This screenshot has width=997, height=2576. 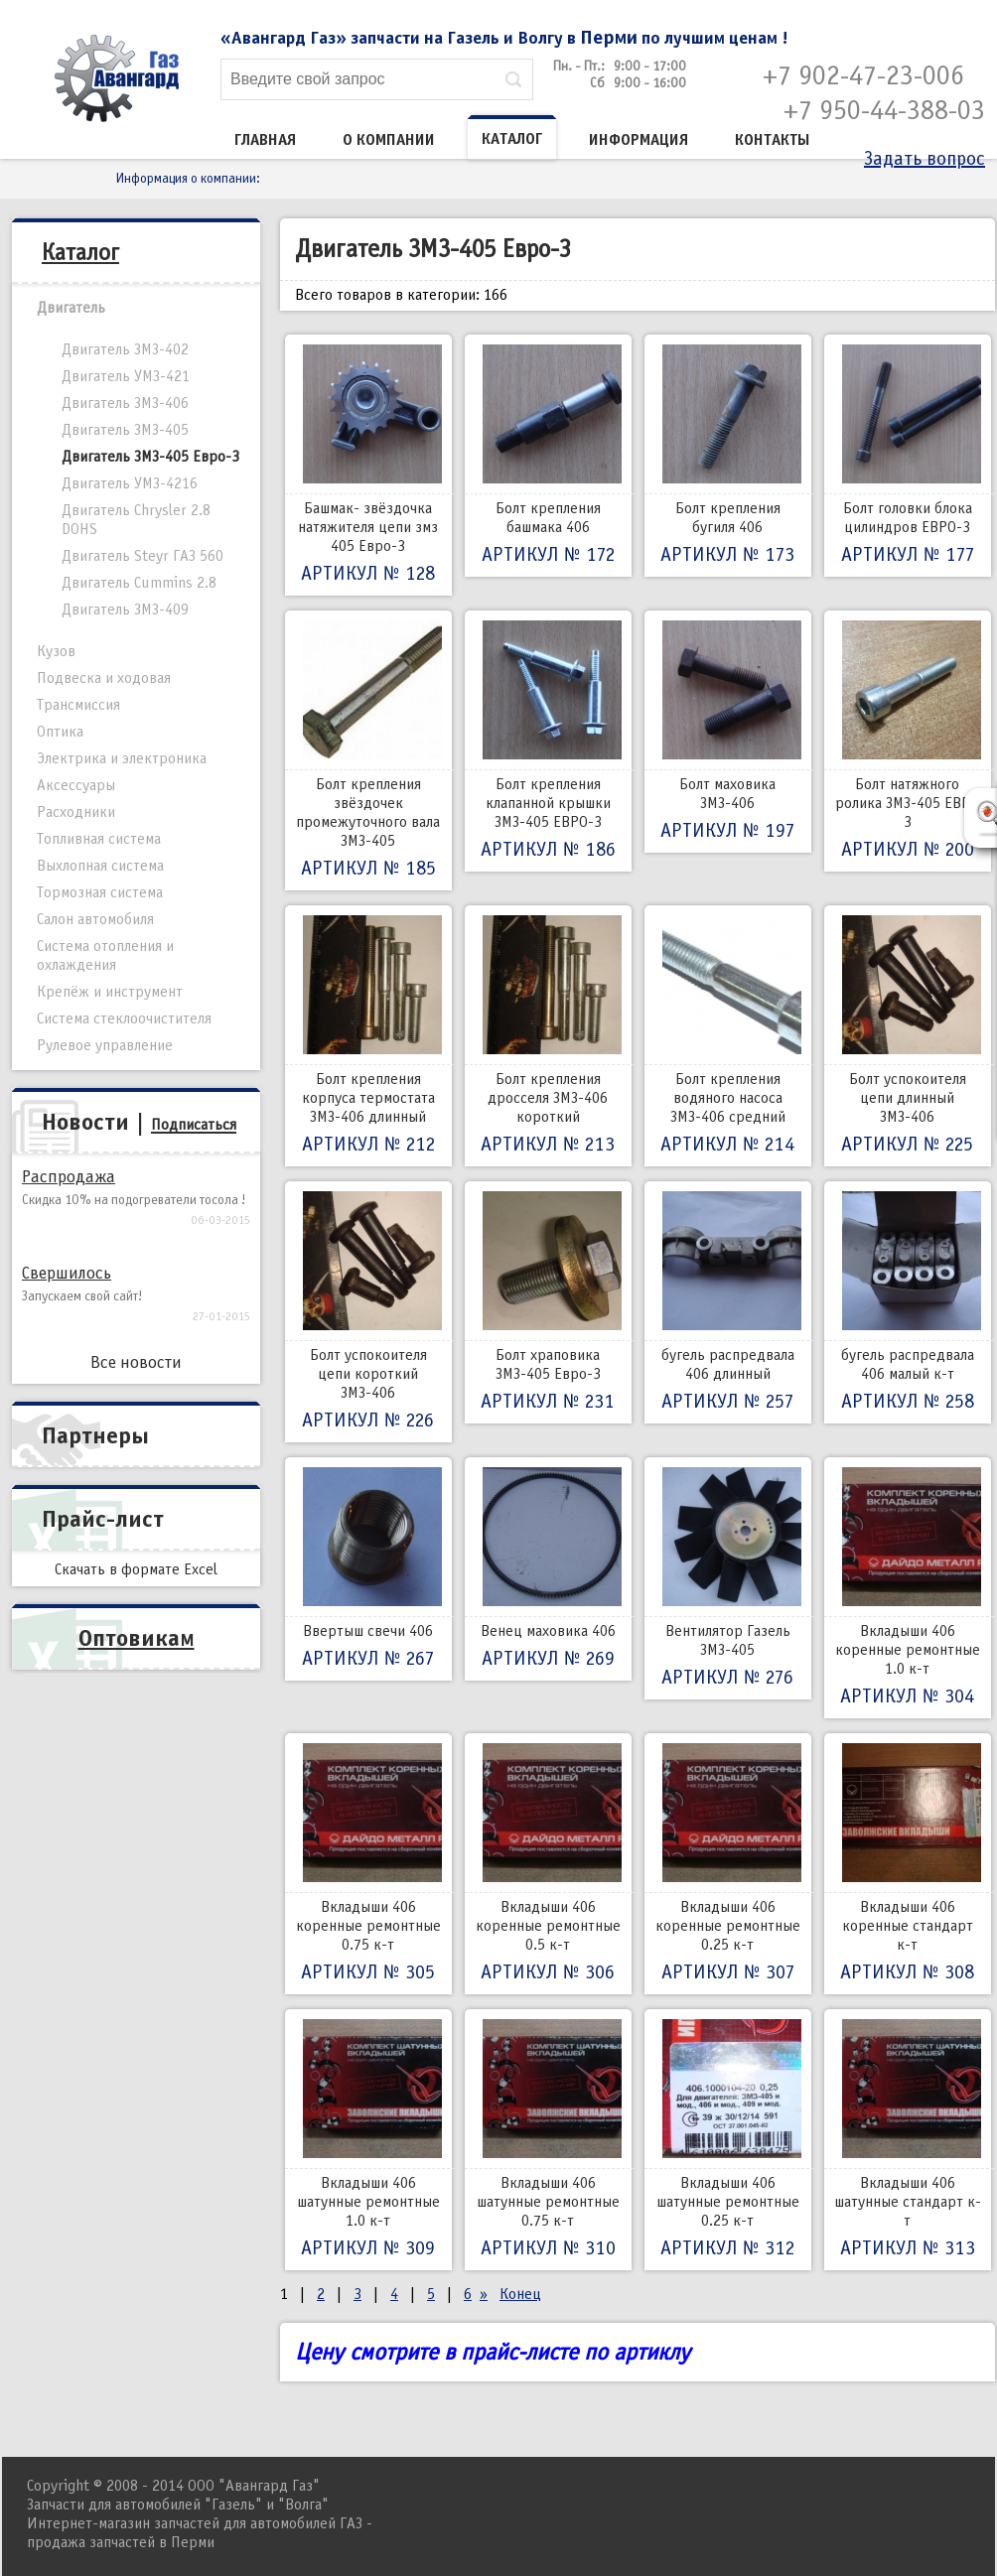 What do you see at coordinates (727, 1035) in the screenshot?
I see `Болт крепления водяного насоса ЗМЗ-406 средний` at bounding box center [727, 1035].